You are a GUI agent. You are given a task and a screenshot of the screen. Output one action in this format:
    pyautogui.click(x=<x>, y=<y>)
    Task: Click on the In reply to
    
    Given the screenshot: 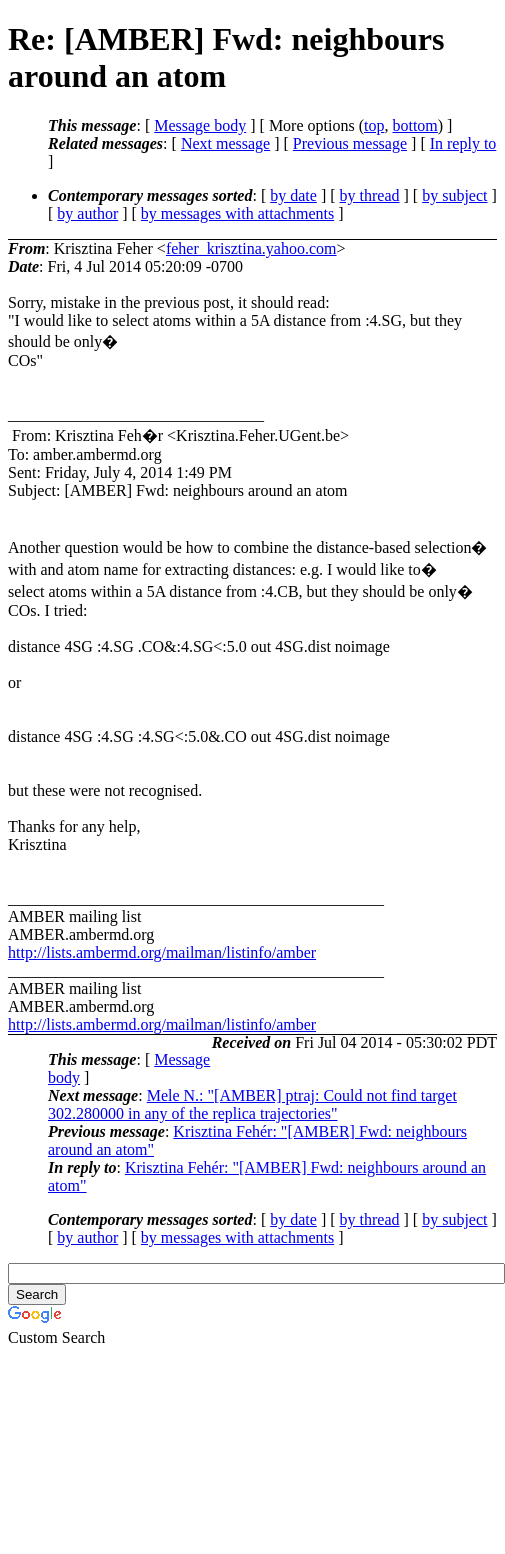 What is the action you would take?
    pyautogui.click(x=463, y=143)
    